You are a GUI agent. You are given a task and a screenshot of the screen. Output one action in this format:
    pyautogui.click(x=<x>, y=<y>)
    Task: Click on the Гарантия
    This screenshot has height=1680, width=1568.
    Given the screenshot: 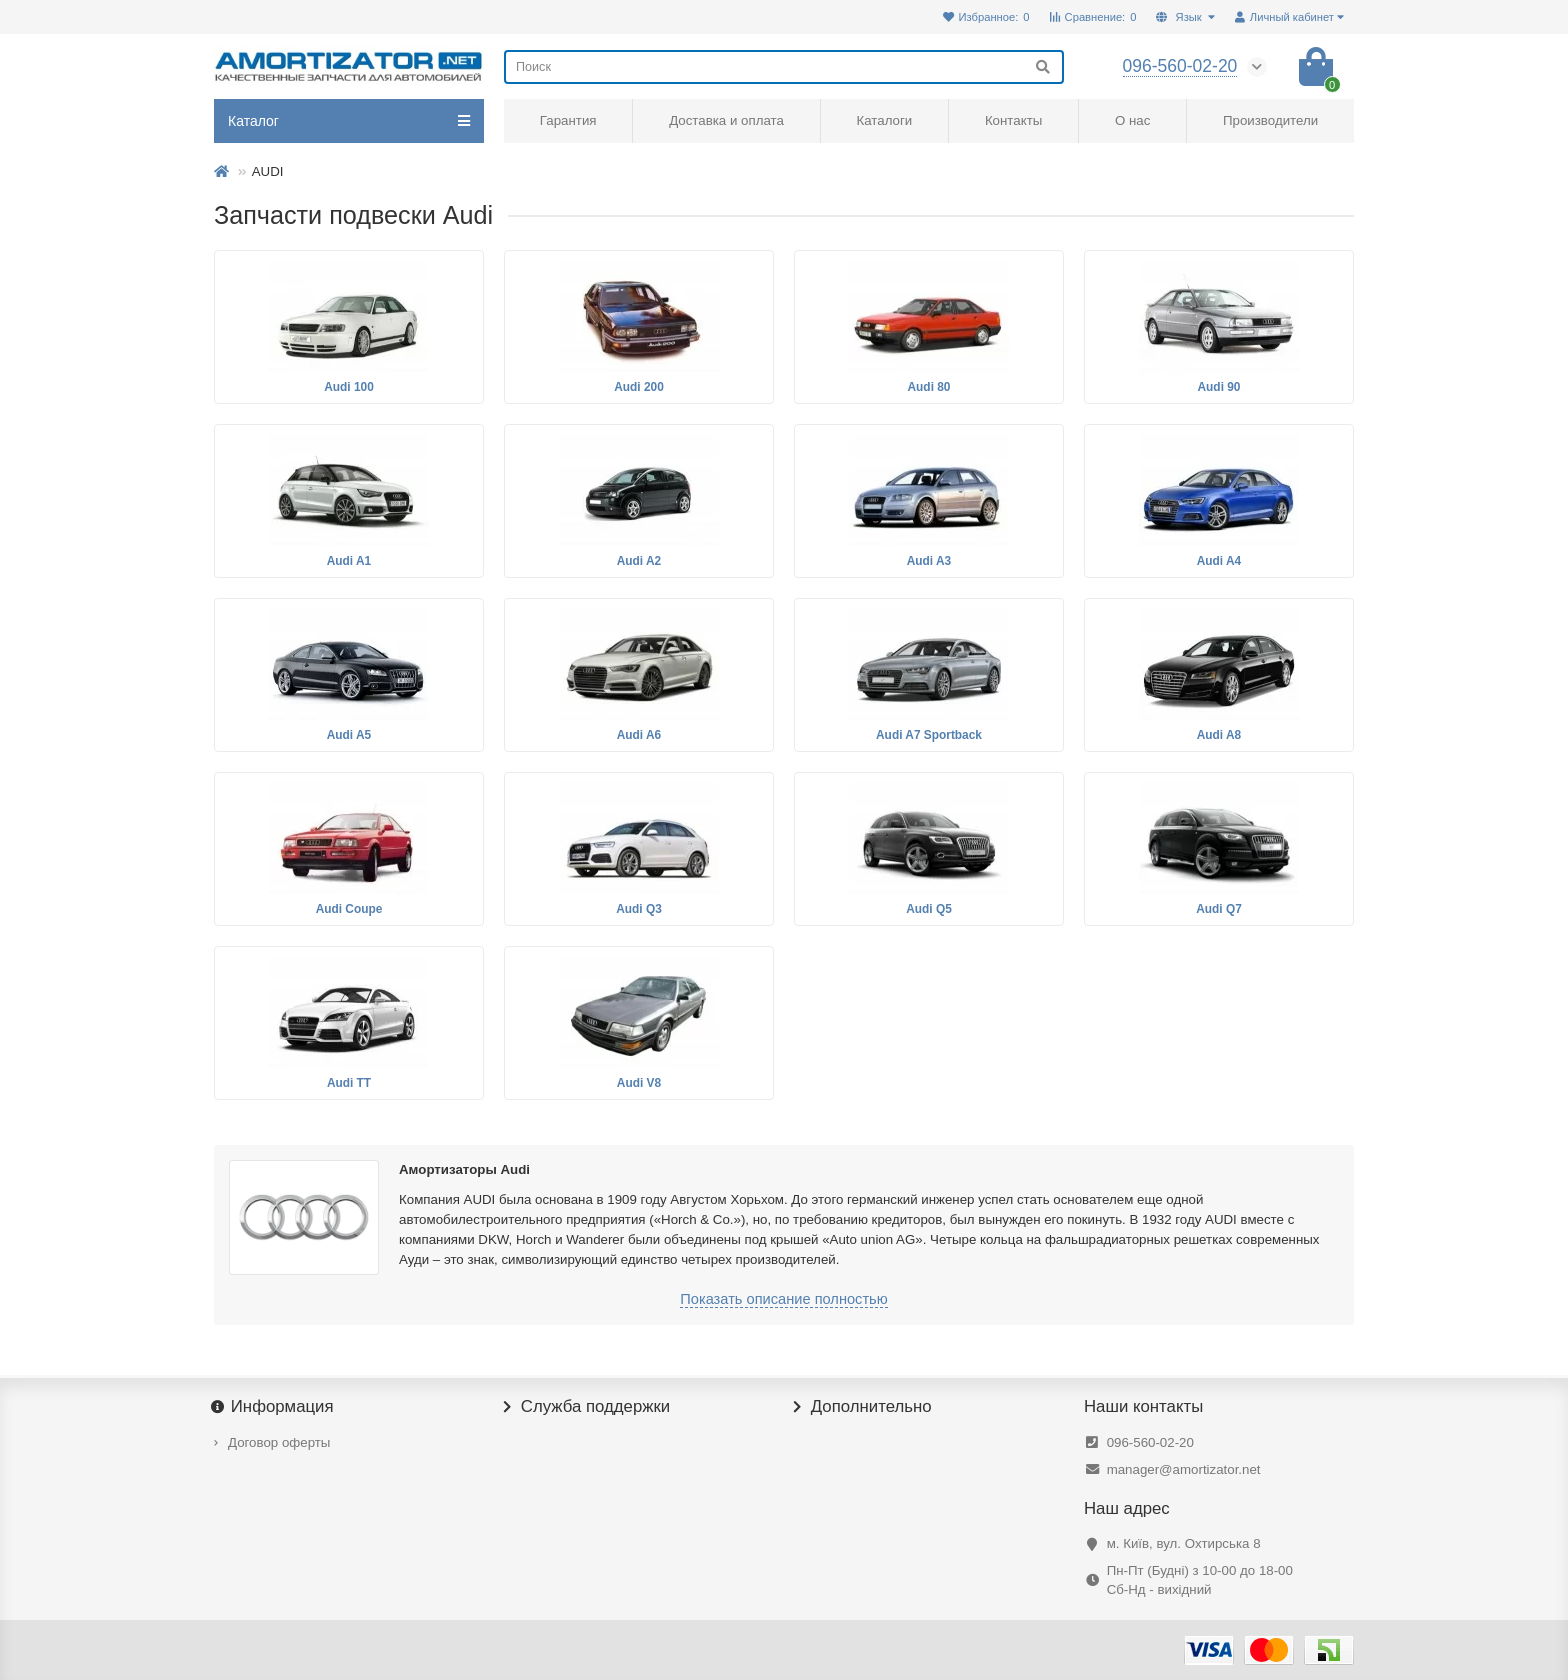 What is the action you would take?
    pyautogui.click(x=568, y=120)
    